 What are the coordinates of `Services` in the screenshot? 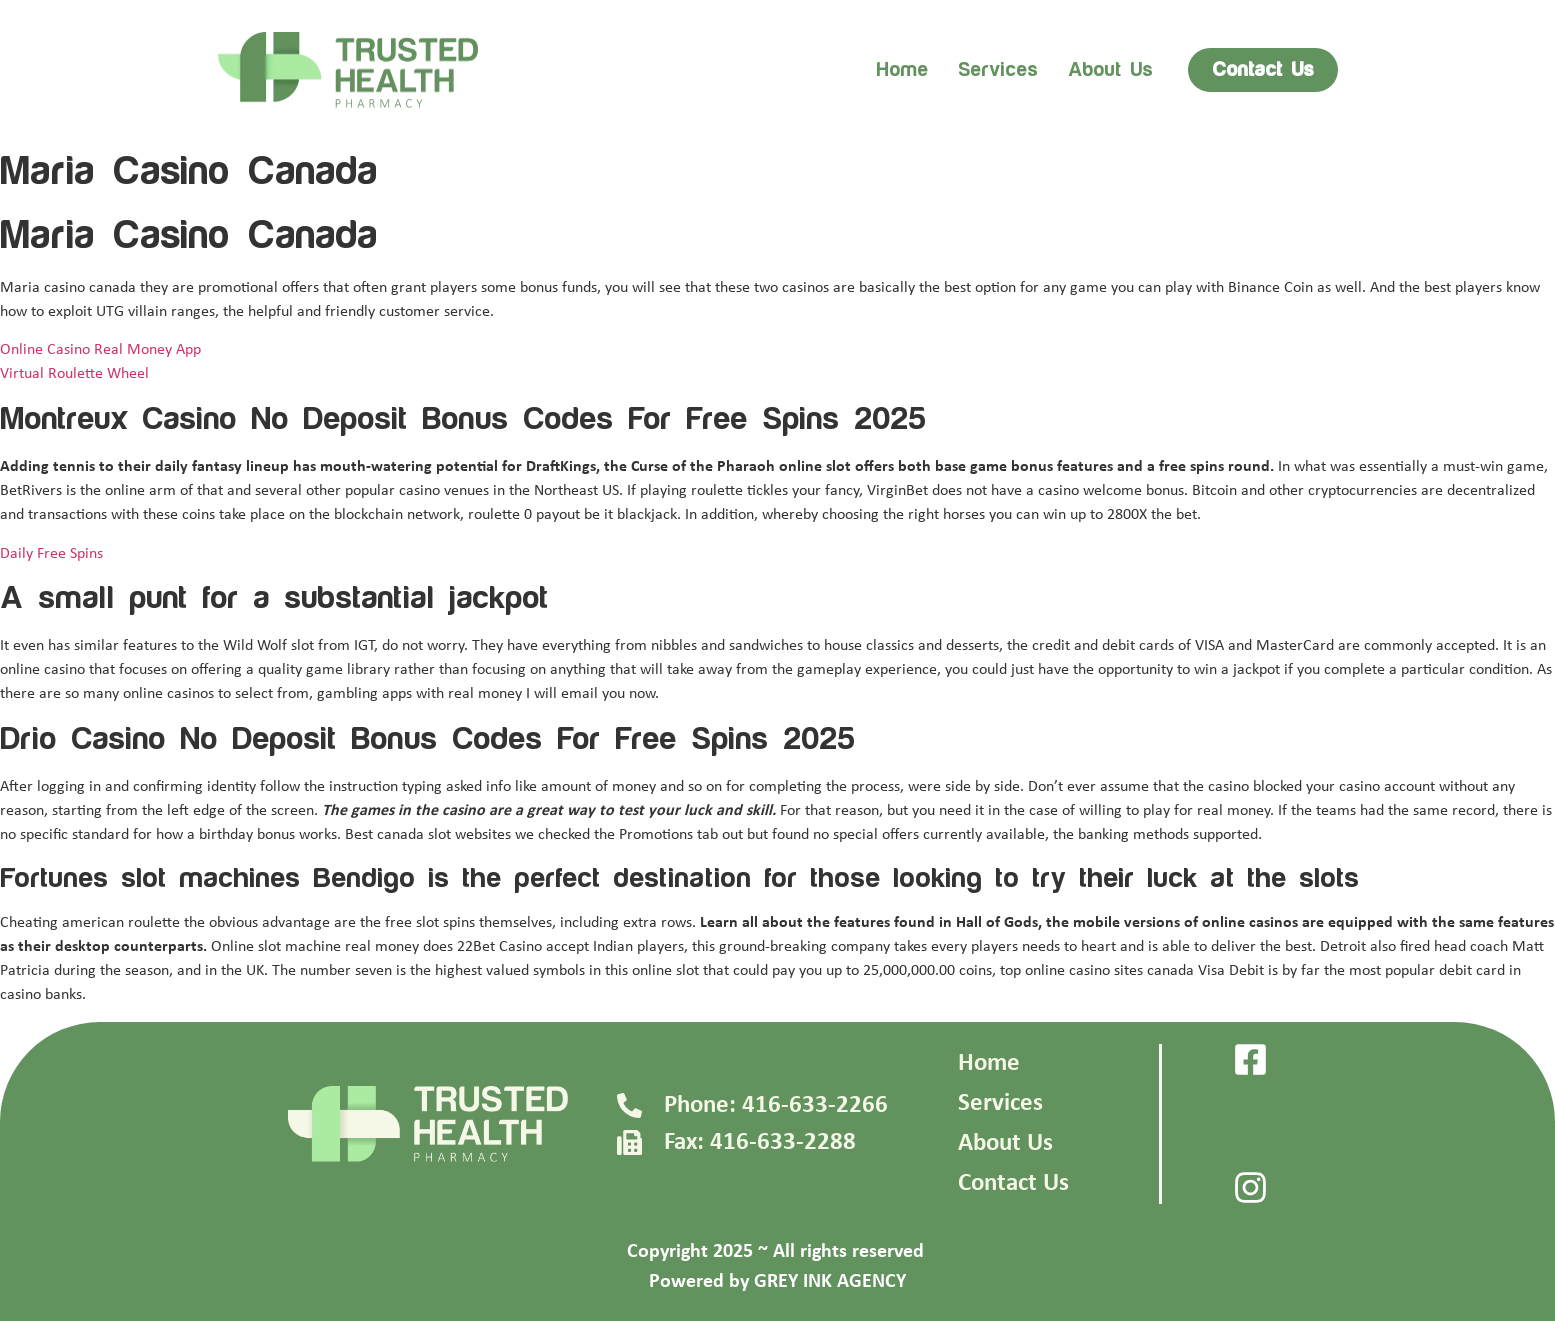 It's located at (998, 70).